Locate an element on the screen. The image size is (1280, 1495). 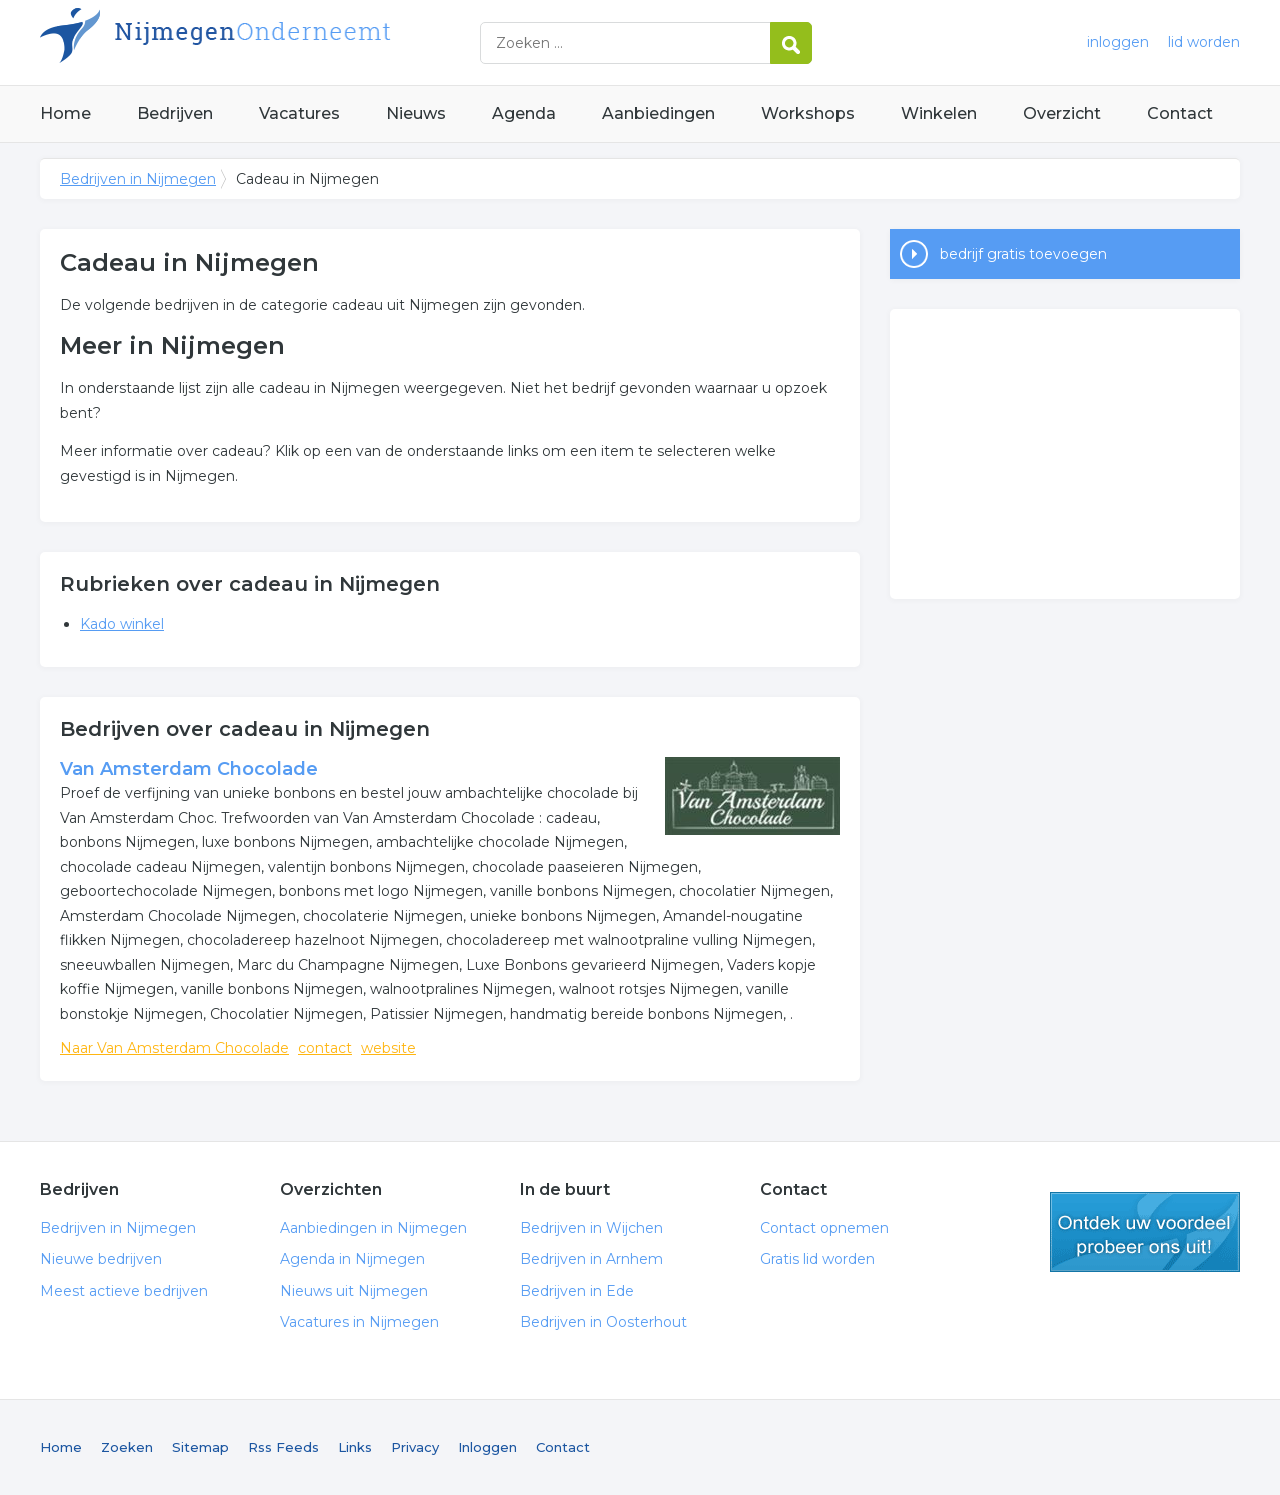
gratis lid worden is located at coordinates (1145, 1232).